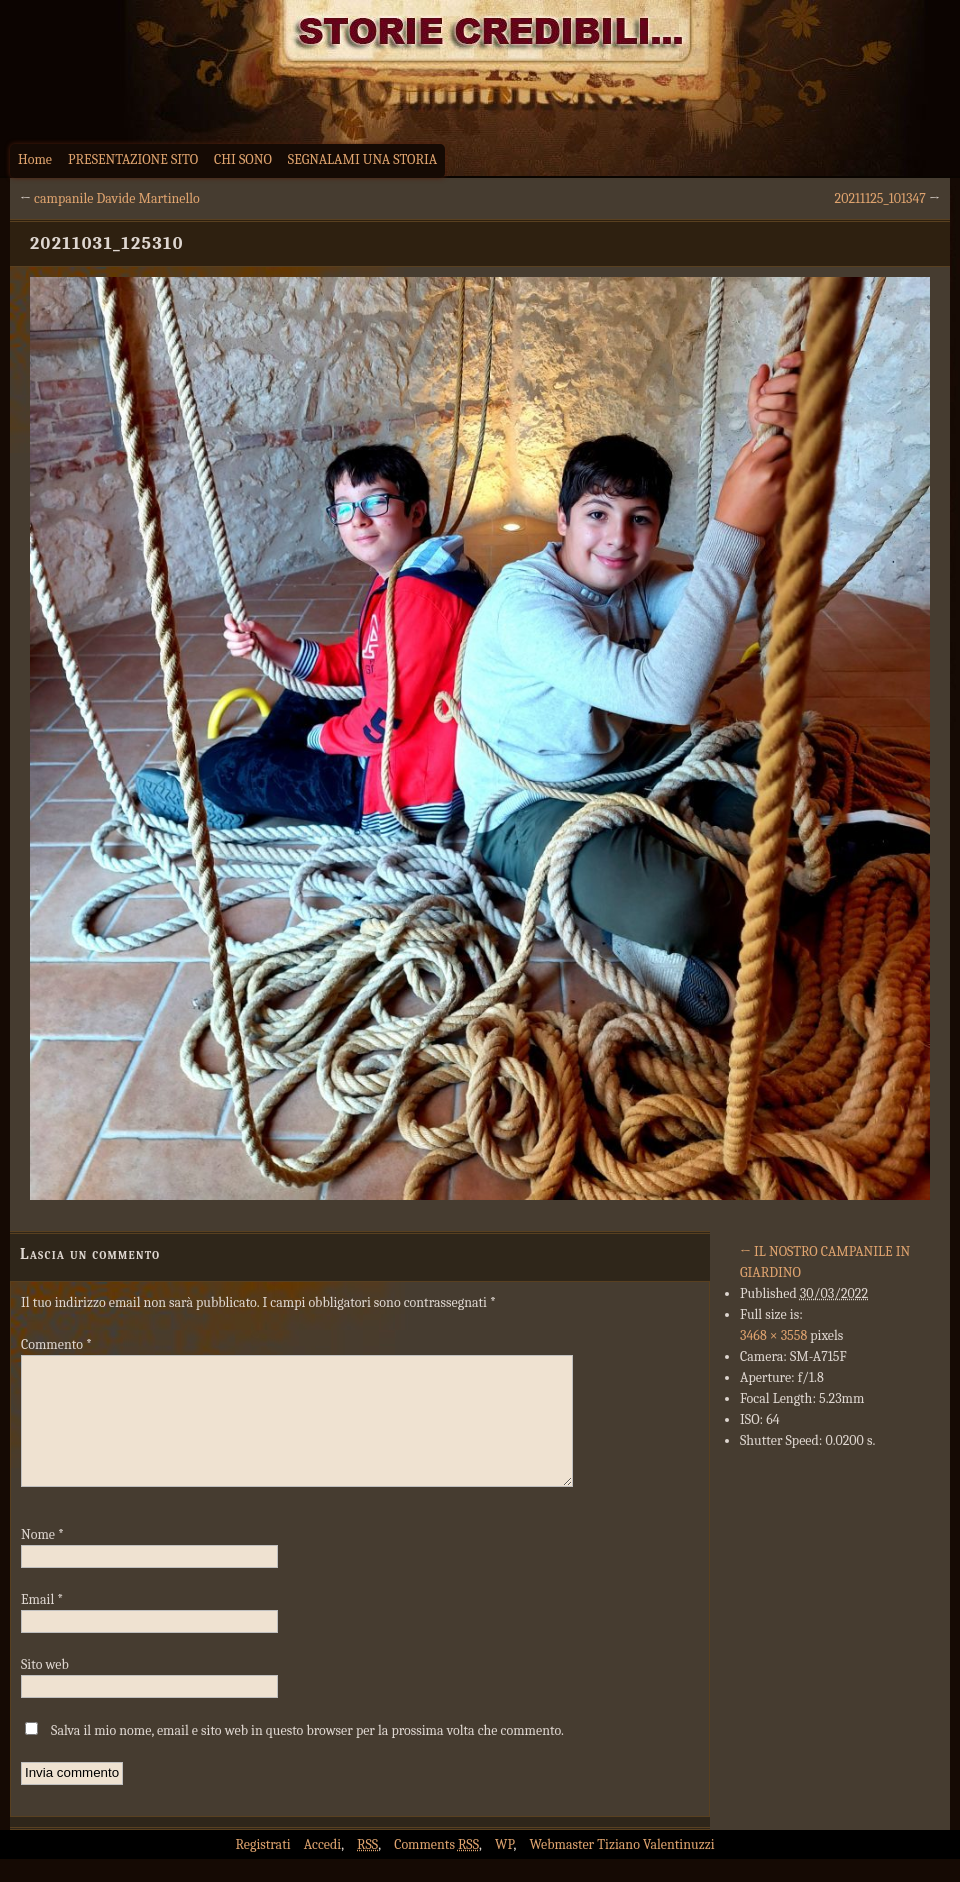  I want to click on Webmaster Tiziano Valentinuzzi, so click(622, 1868).